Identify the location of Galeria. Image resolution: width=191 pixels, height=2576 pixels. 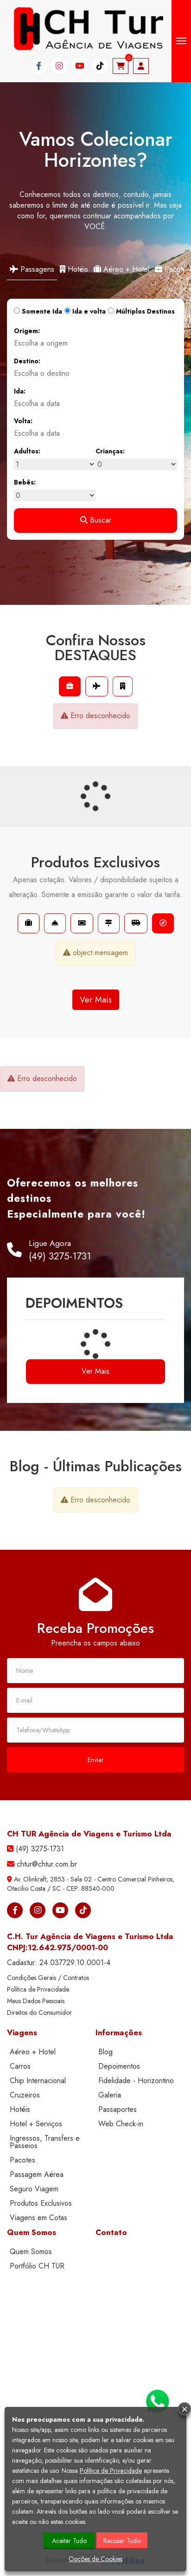
(109, 2095).